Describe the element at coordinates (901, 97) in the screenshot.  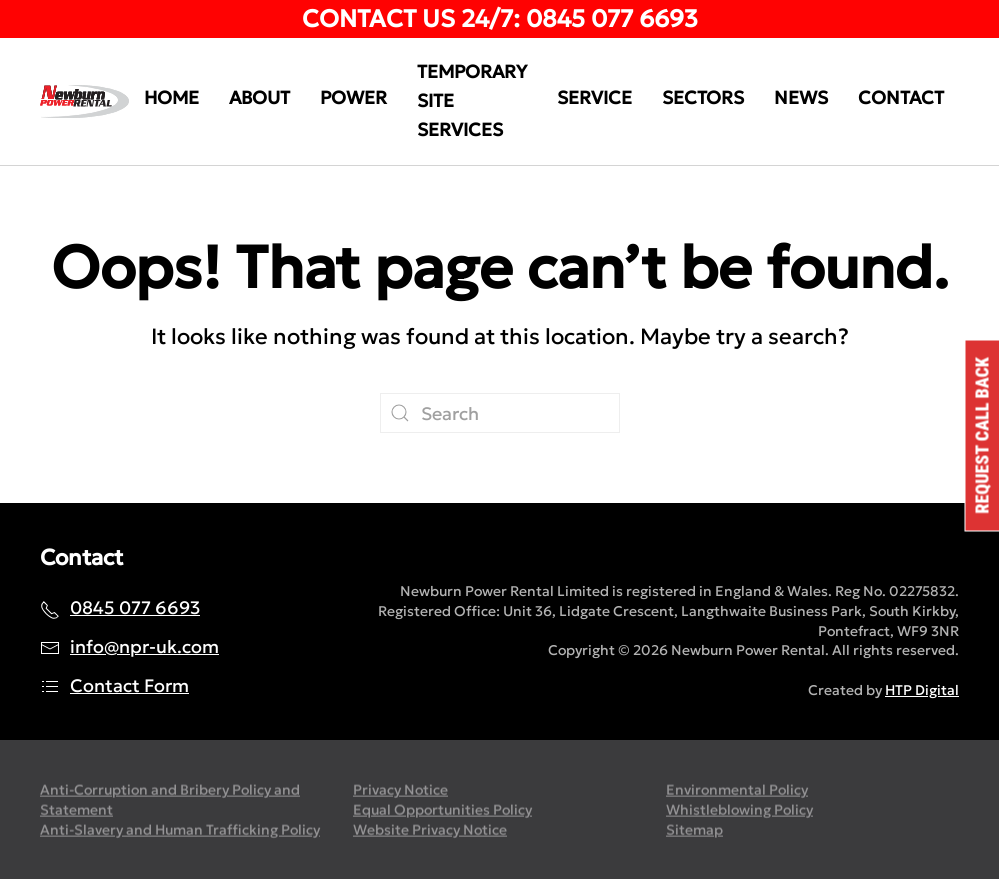
I see `Contact` at that location.